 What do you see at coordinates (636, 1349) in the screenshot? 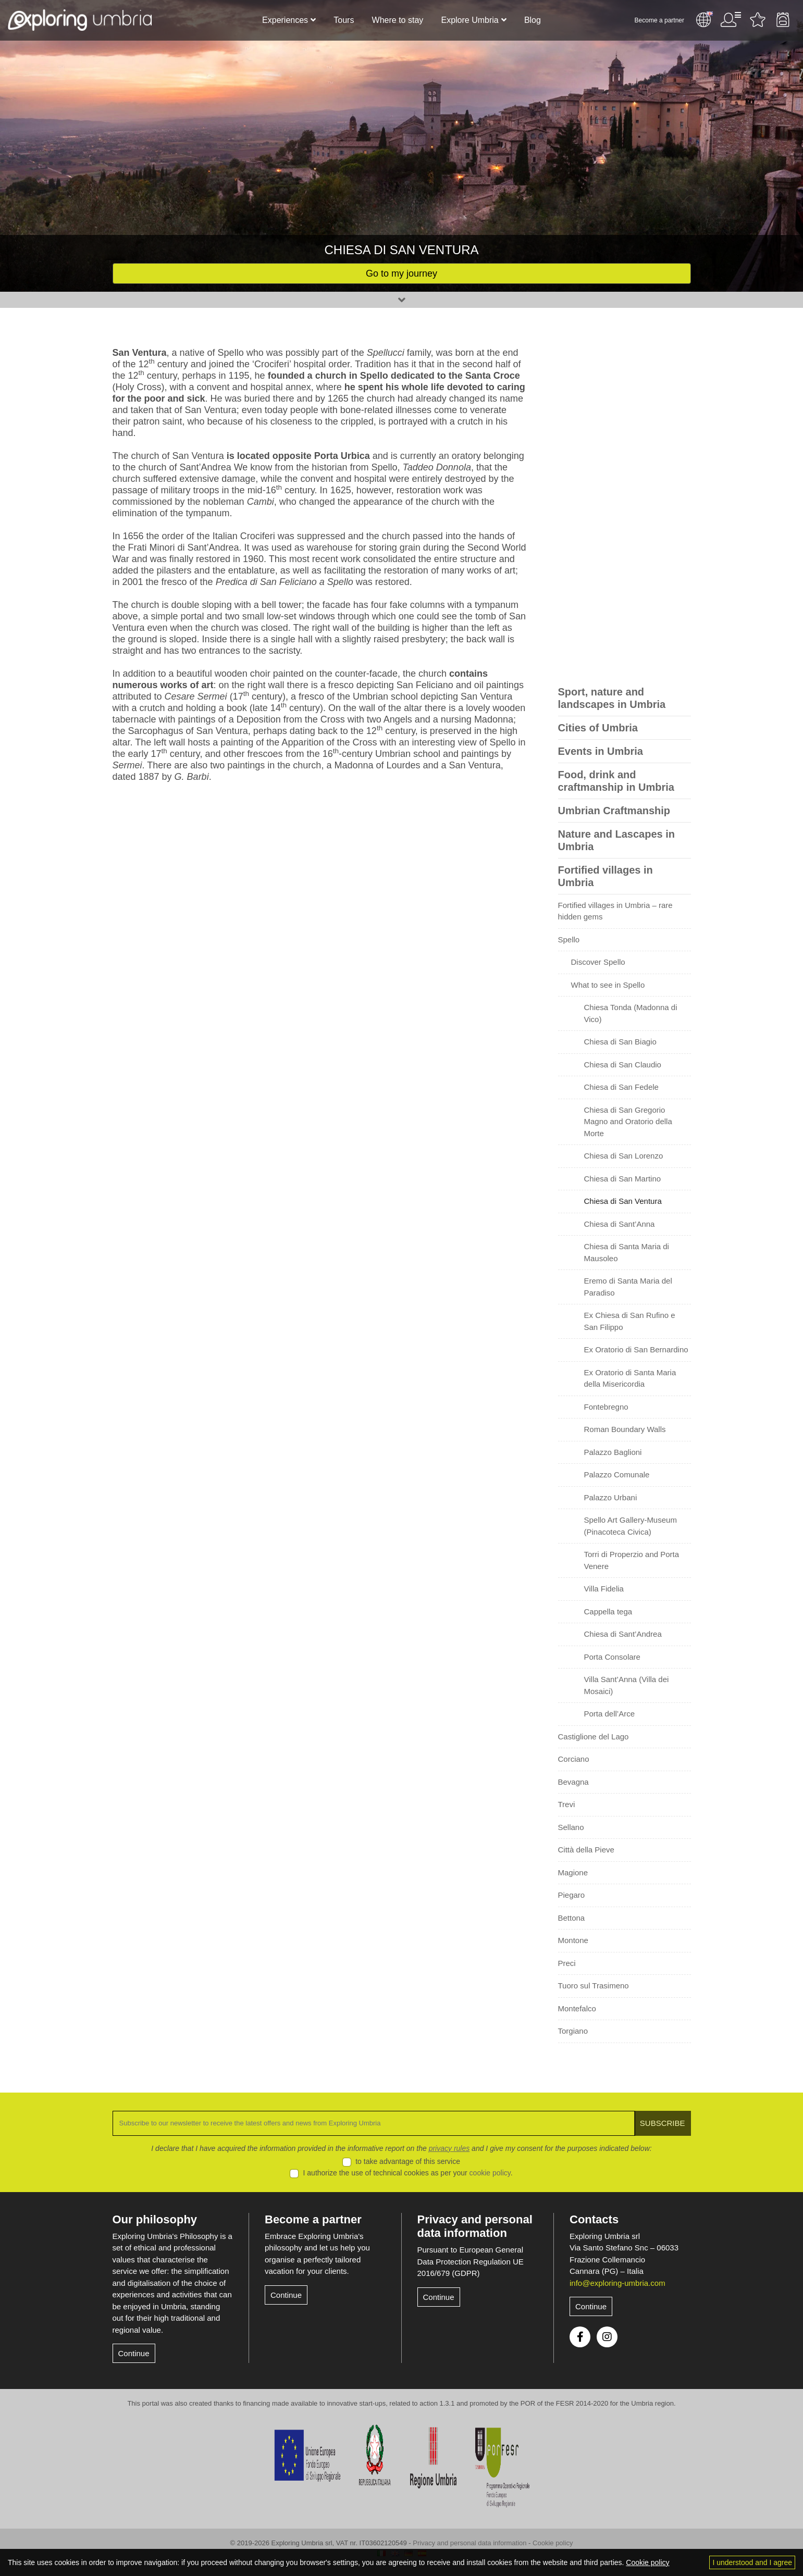
I see `Ex Oratorio di San Bernardino` at bounding box center [636, 1349].